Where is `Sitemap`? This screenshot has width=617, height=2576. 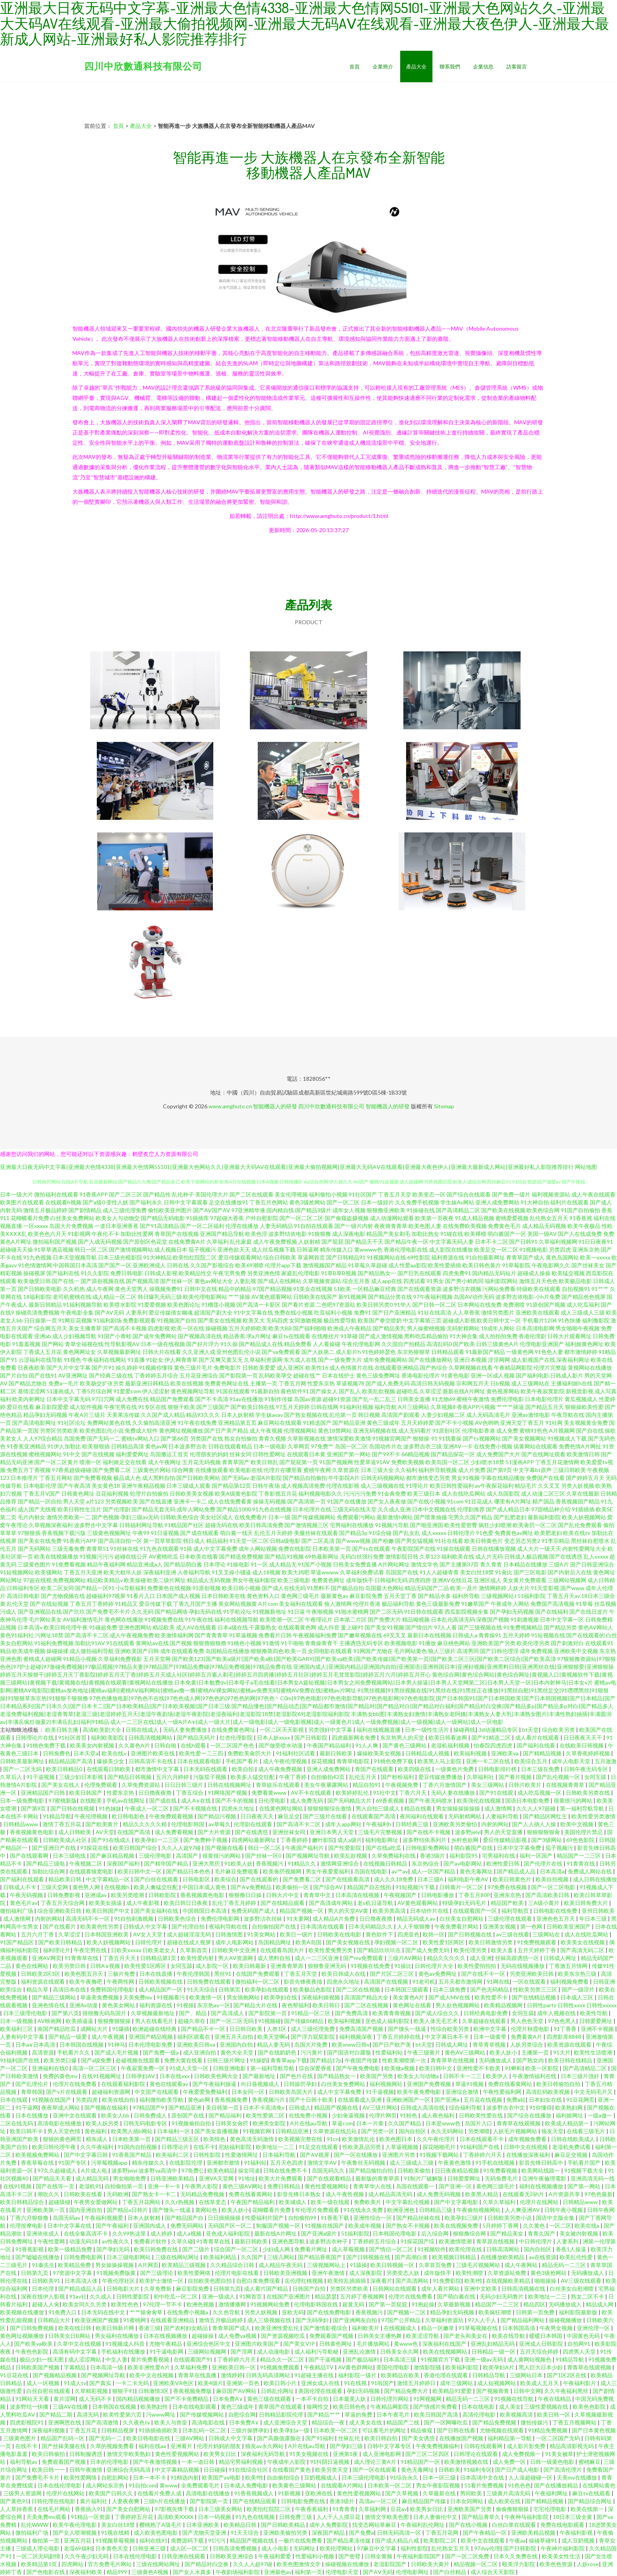
Sitemap is located at coordinates (444, 1106).